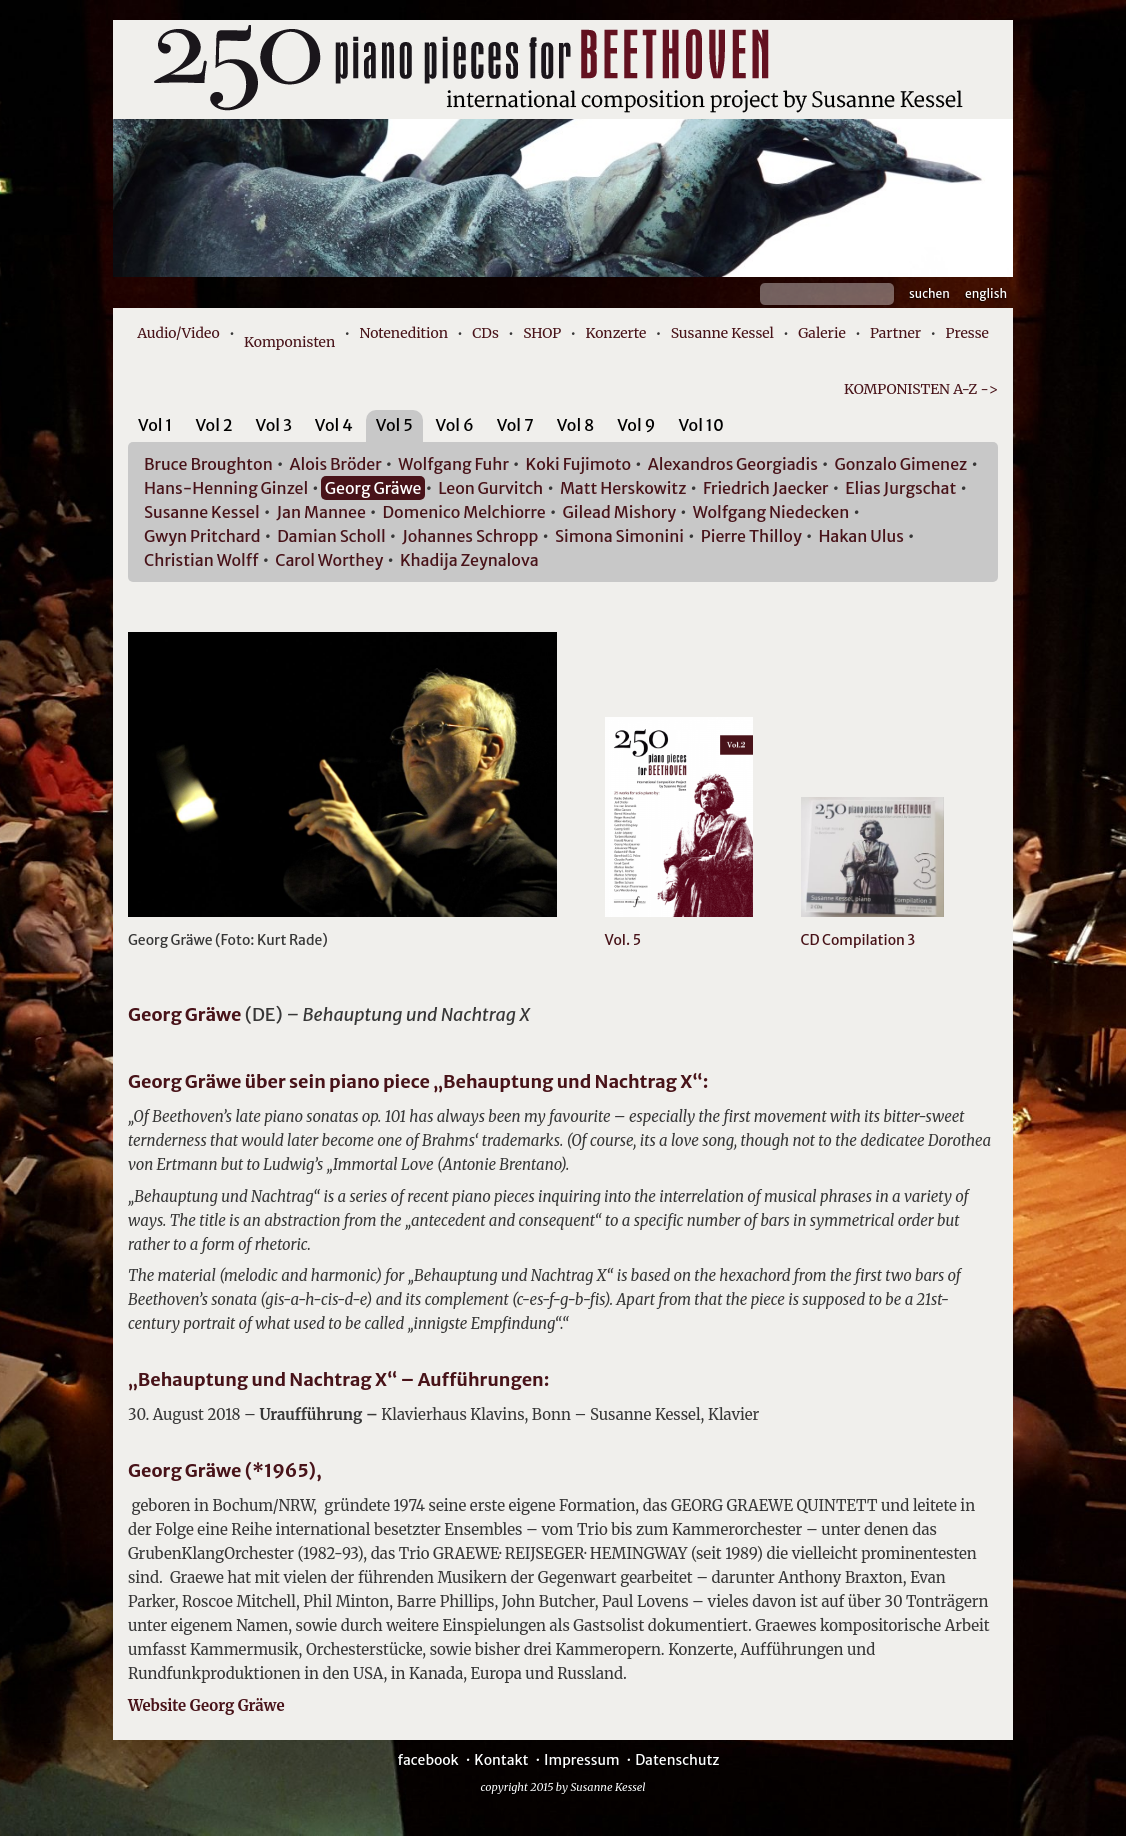 Image resolution: width=1126 pixels, height=1836 pixels. Describe the element at coordinates (427, 1760) in the screenshot. I see `facebook` at that location.